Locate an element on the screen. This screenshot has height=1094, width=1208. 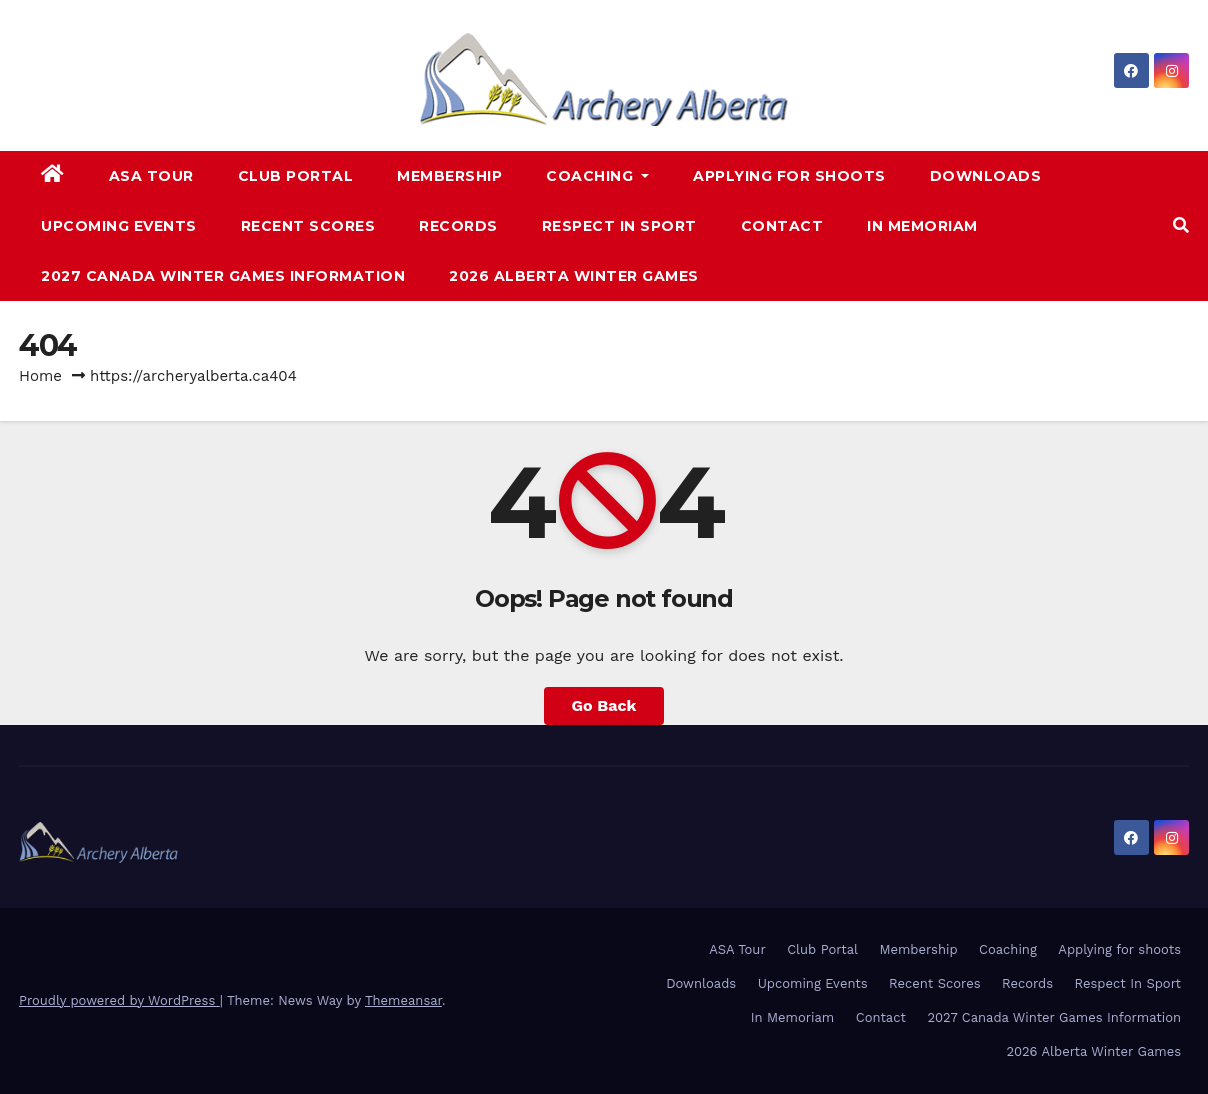
Applying for shoots is located at coordinates (789, 176).